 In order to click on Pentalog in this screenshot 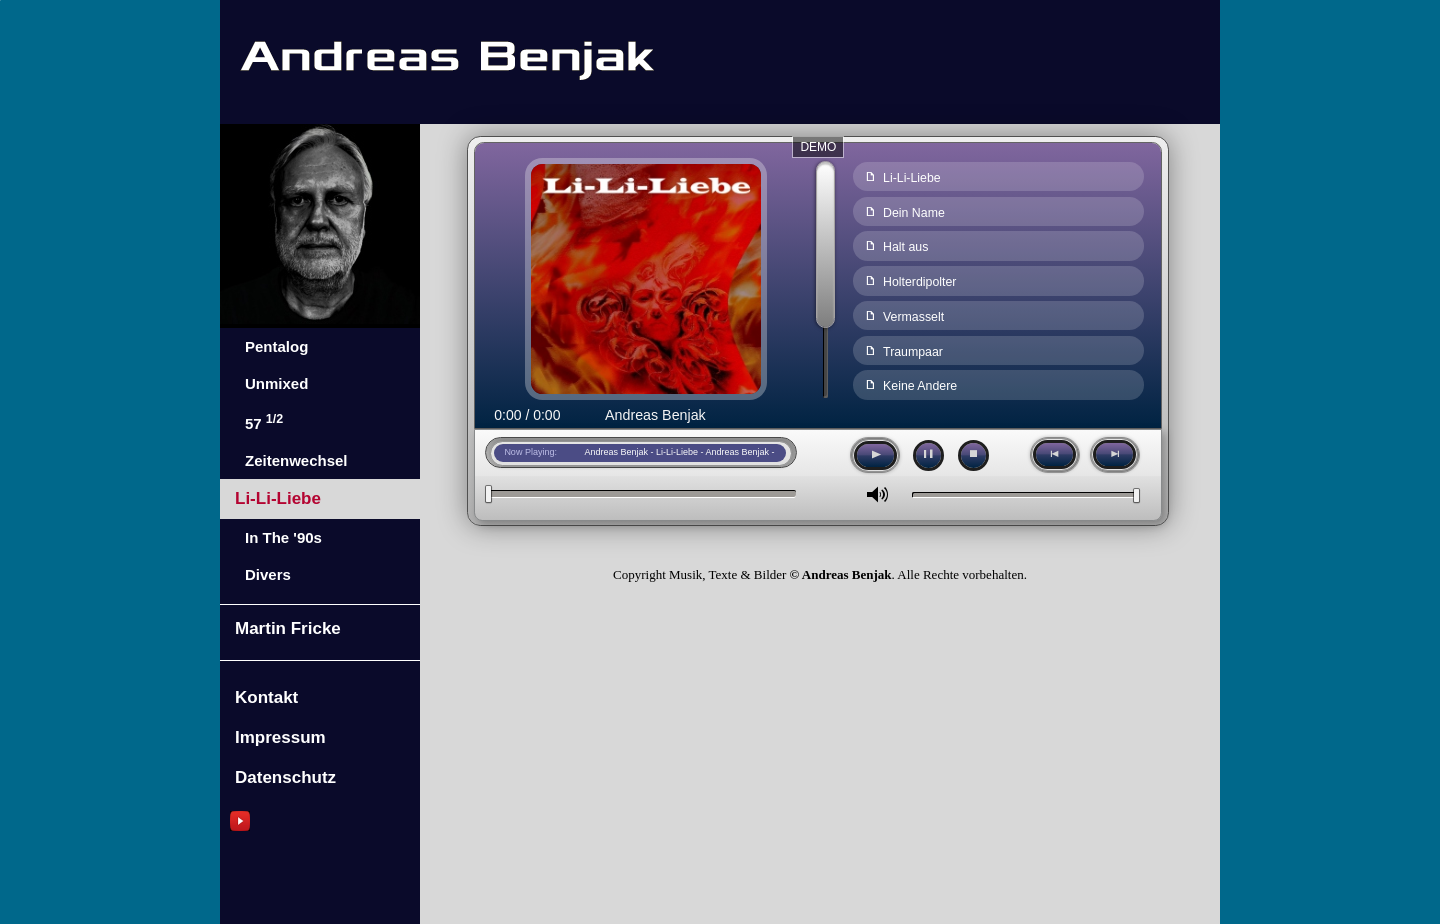, I will do `click(276, 346)`.